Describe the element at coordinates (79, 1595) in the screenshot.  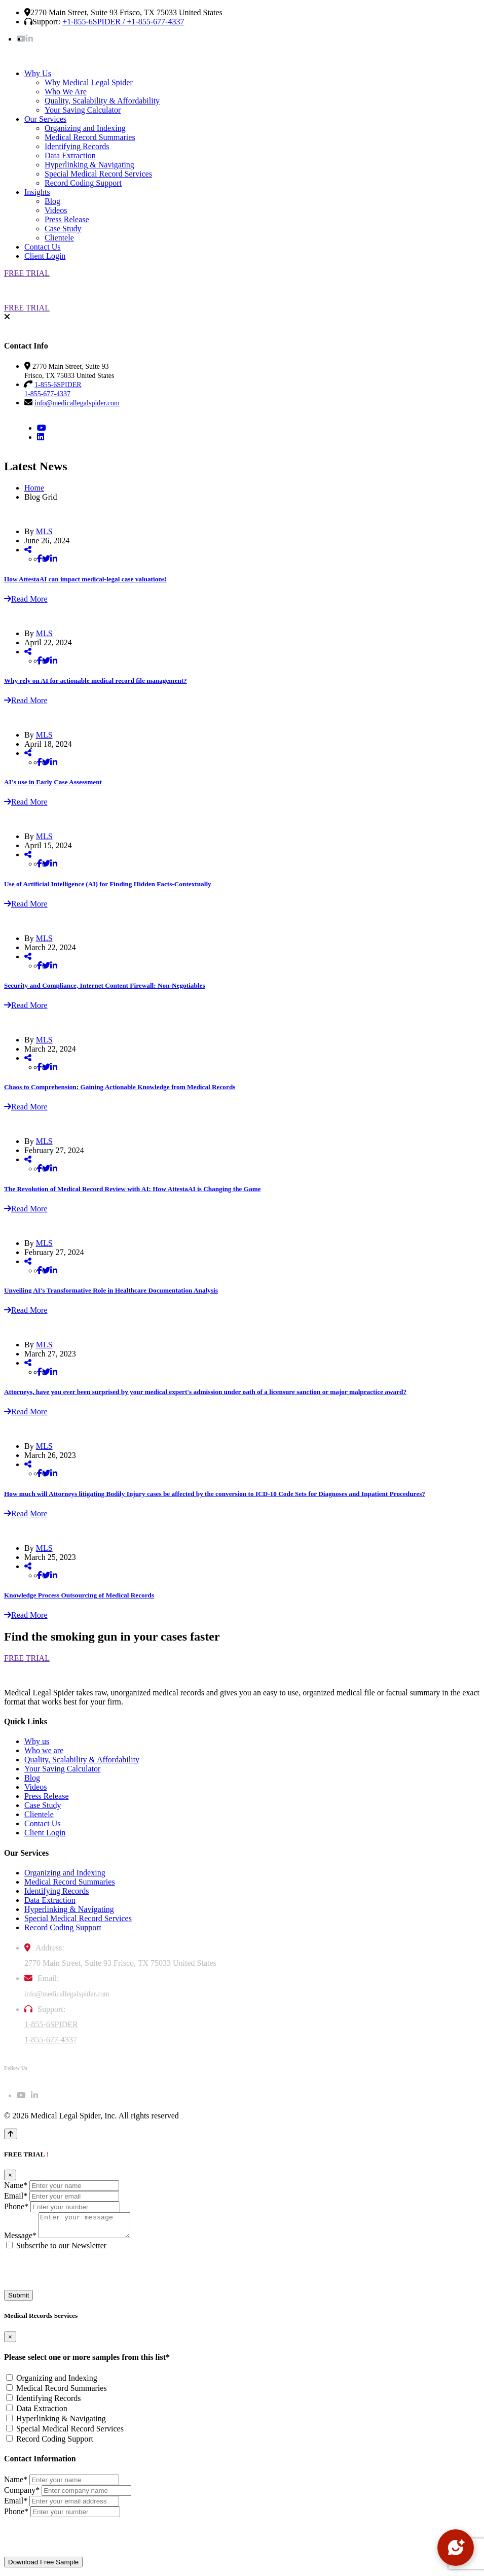
I see `Knowledge Process Outsourcing of Medical Records` at that location.